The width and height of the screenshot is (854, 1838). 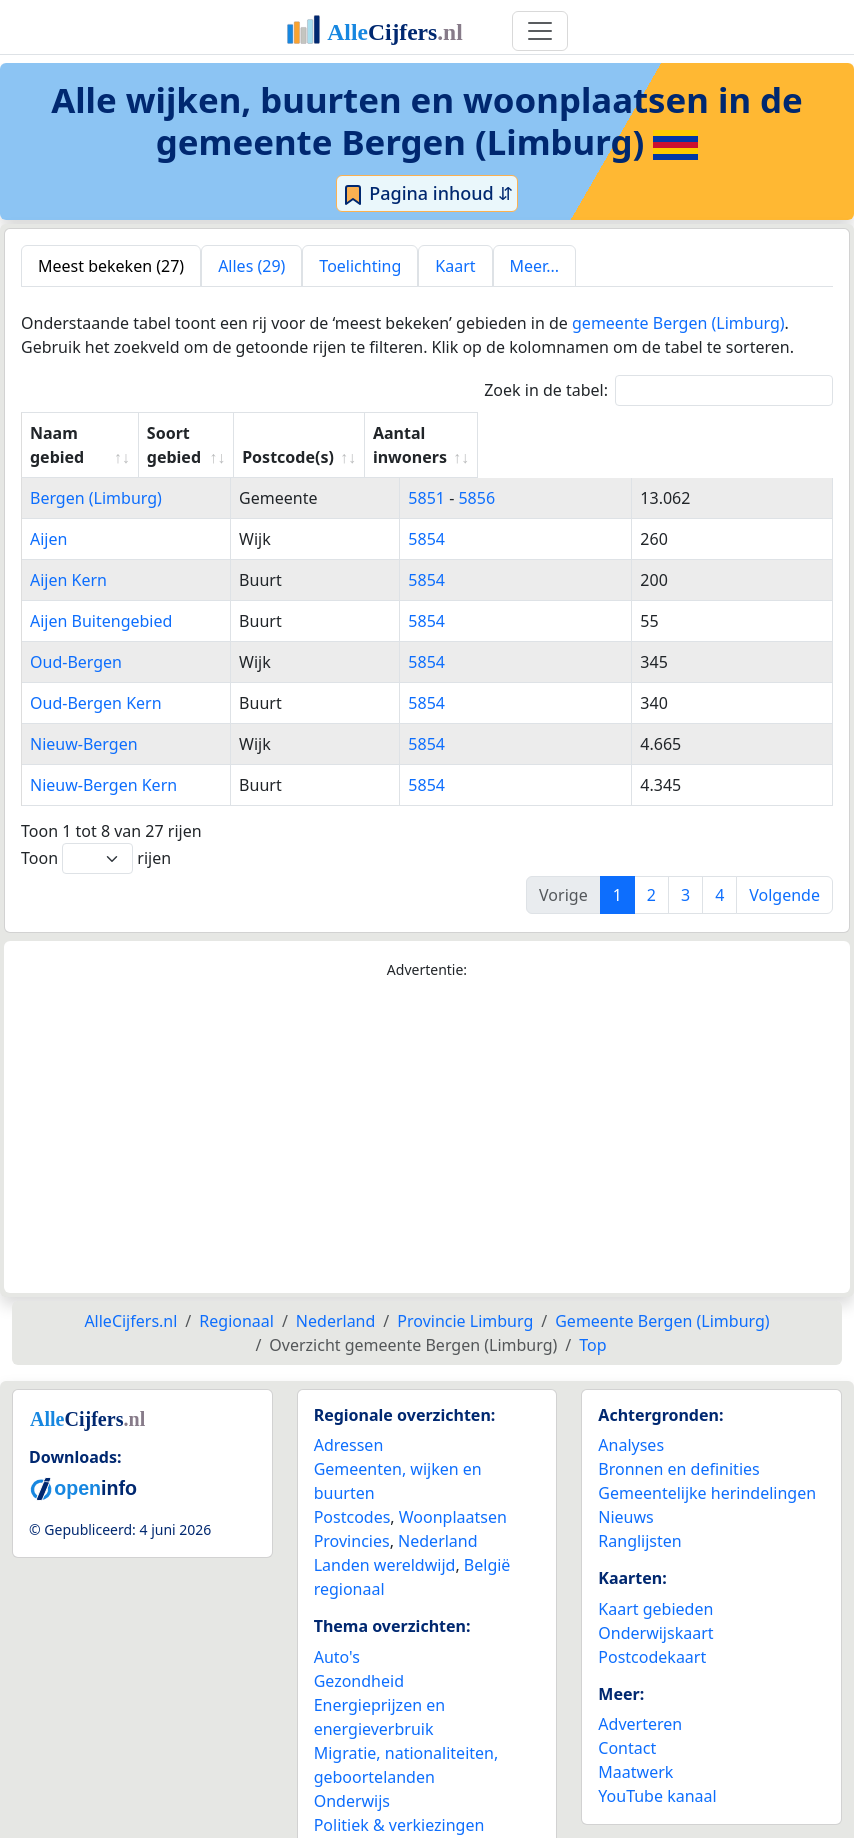 I want to click on Maatwerk, so click(x=635, y=1748).